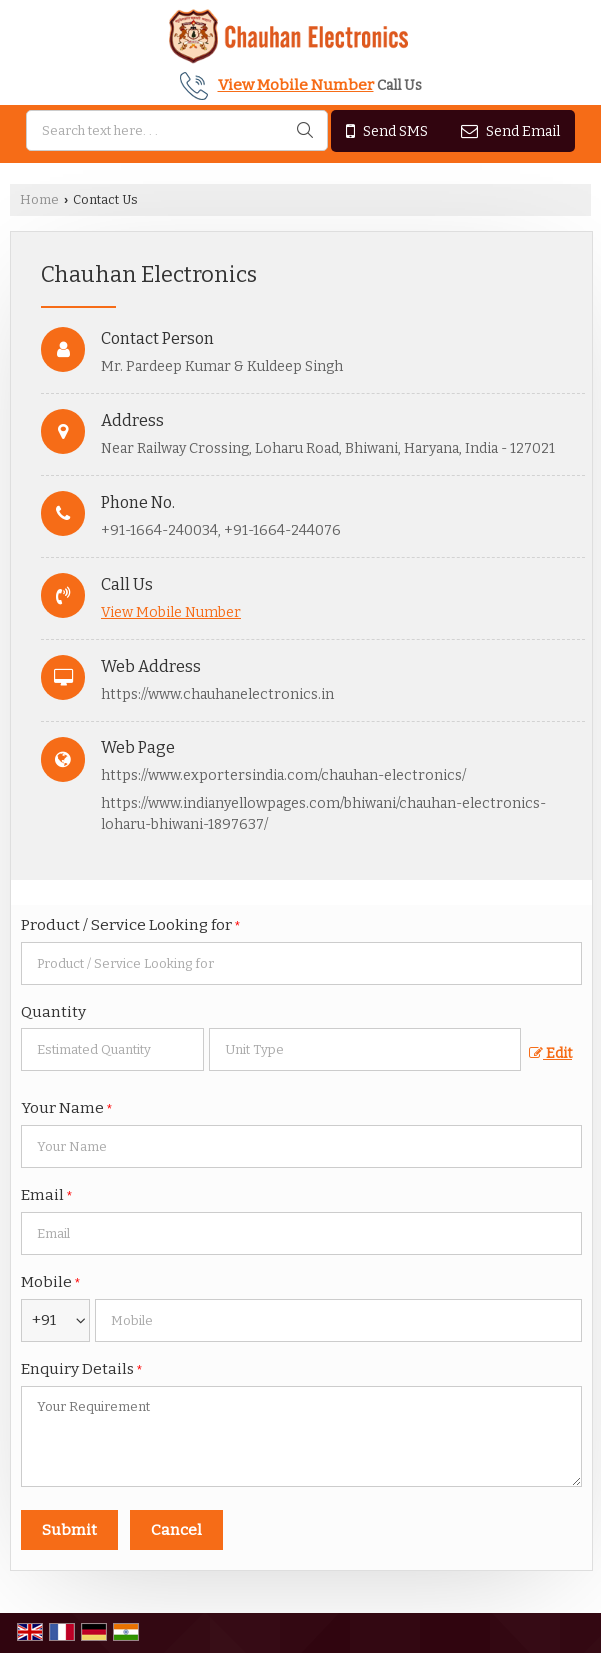 The width and height of the screenshot is (601, 1653). Describe the element at coordinates (296, 85) in the screenshot. I see `[button]` at that location.